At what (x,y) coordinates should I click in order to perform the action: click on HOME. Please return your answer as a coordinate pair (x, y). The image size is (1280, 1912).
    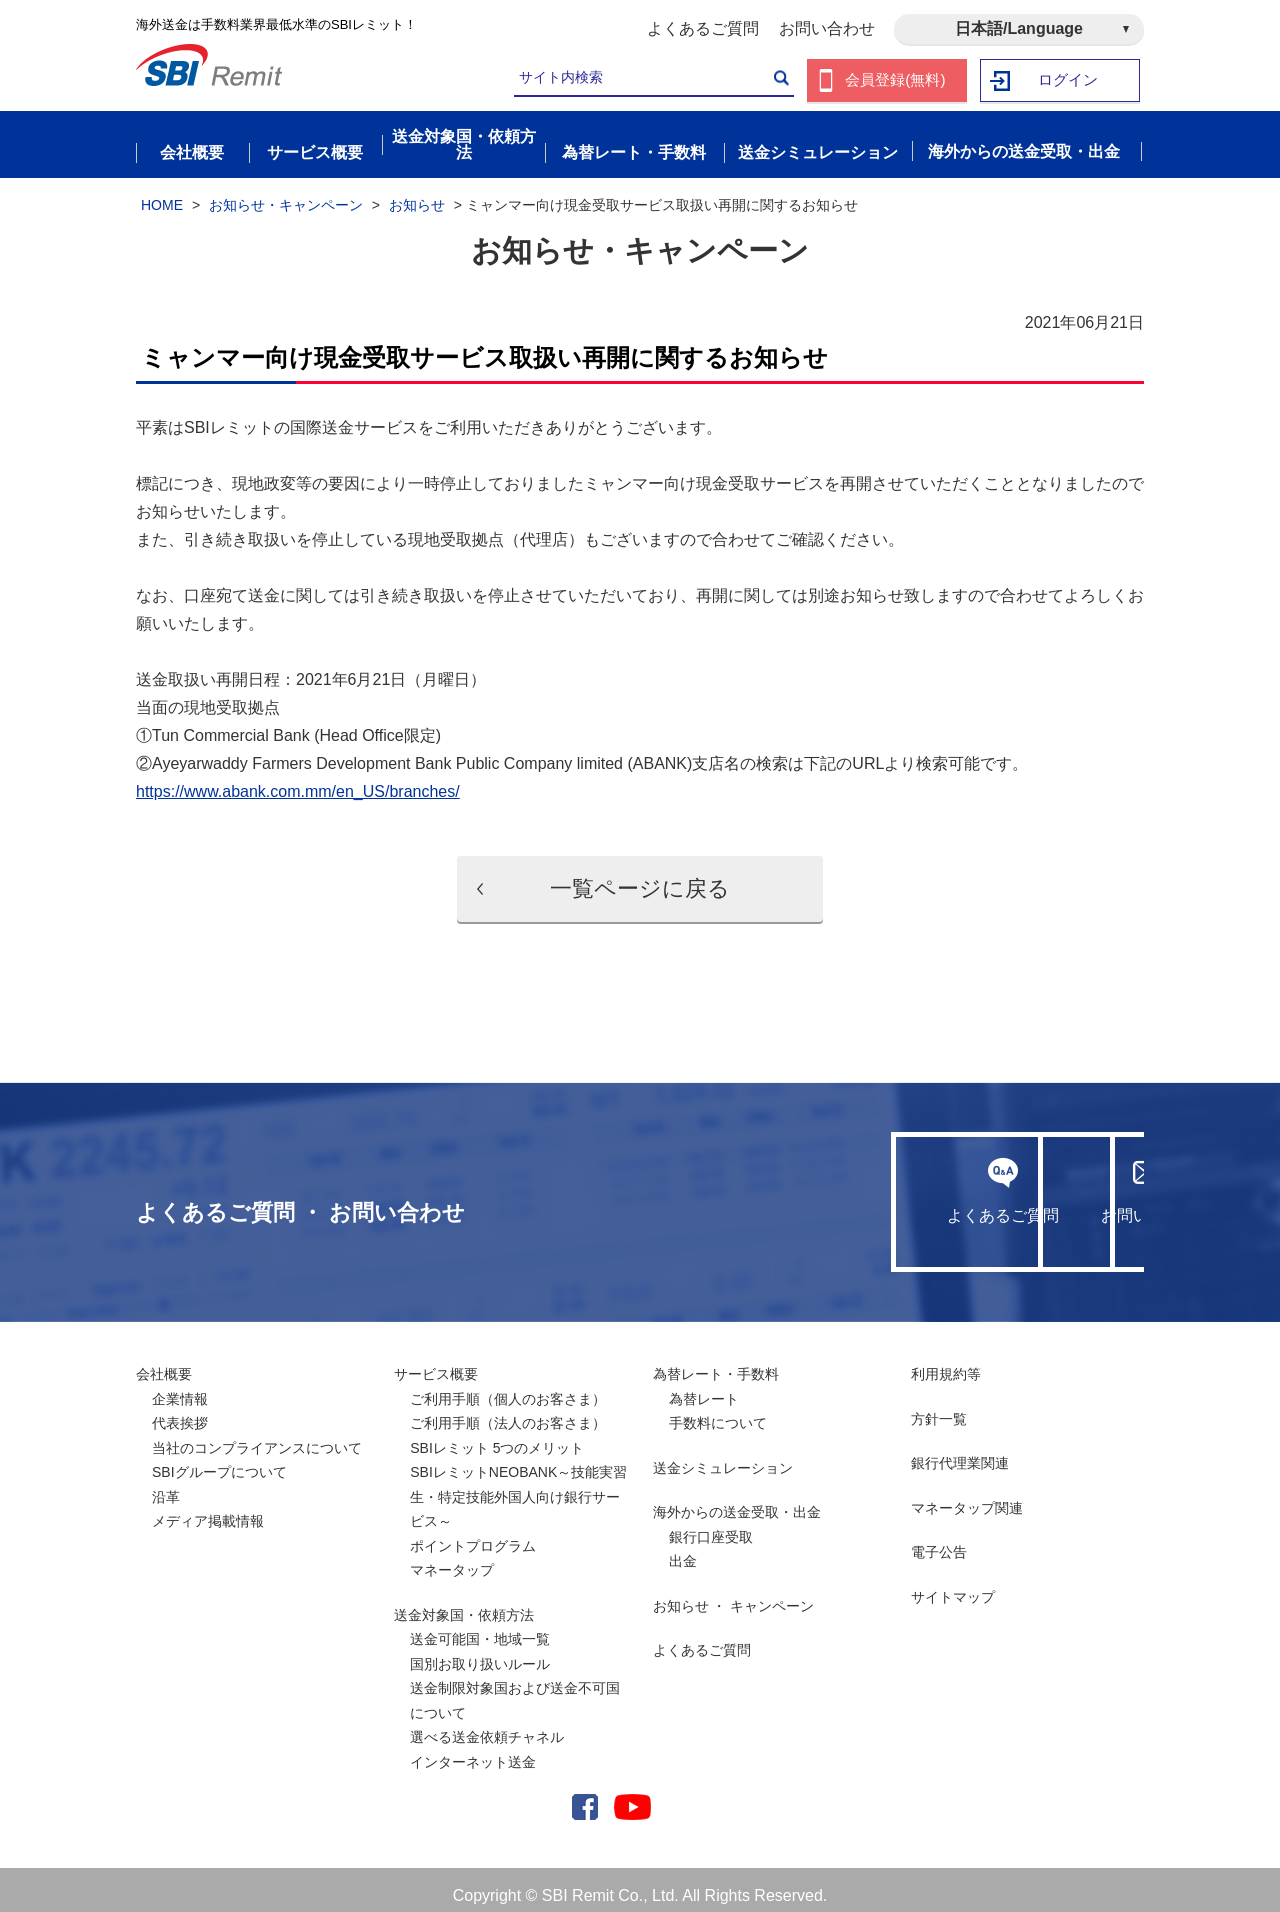
    Looking at the image, I should click on (162, 193).